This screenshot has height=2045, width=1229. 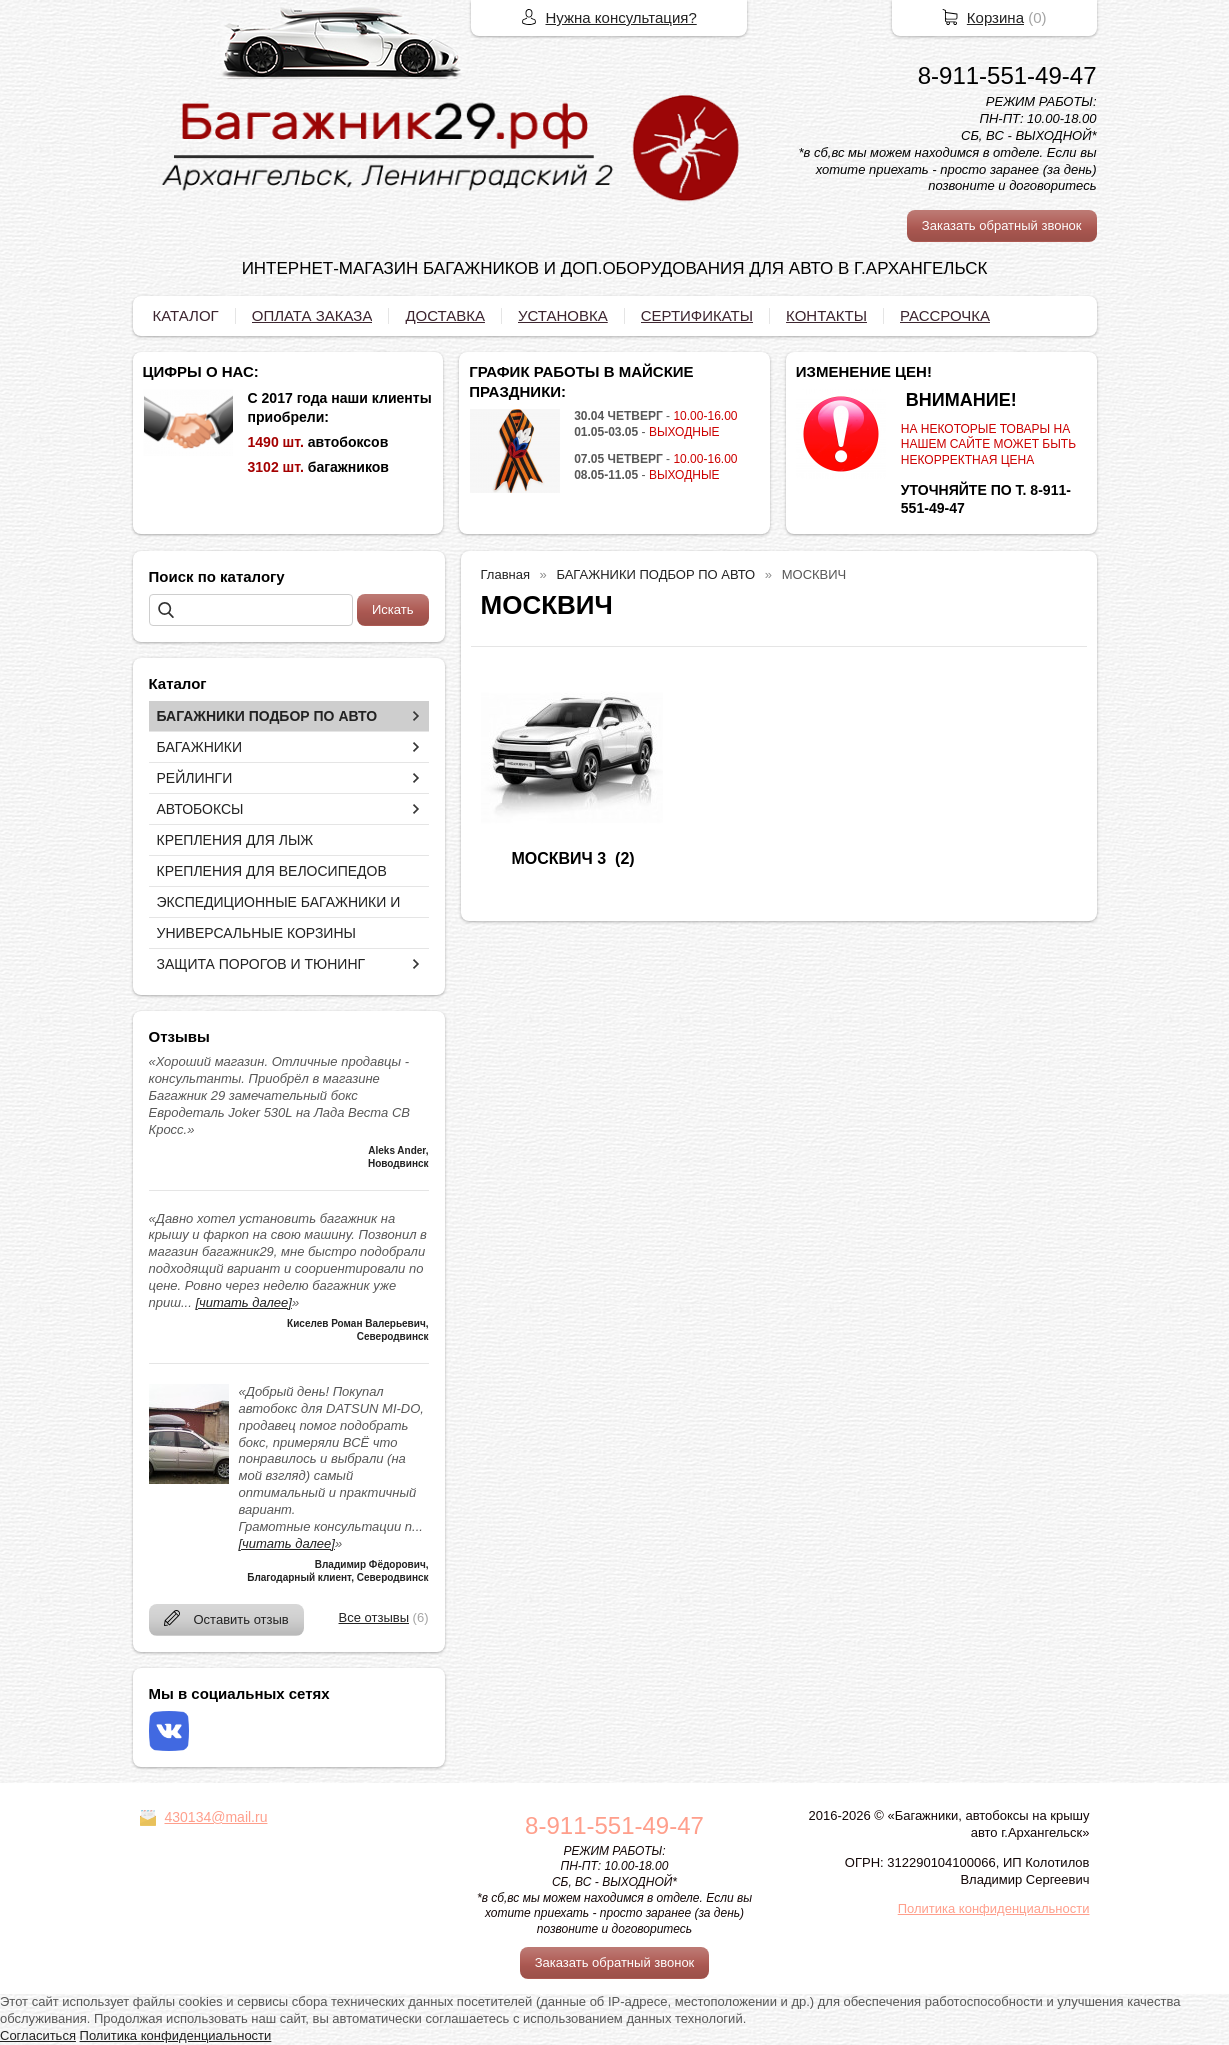 I want to click on КРЕПЛЕНИЯ ДЛЯ ВЕЛОСИПЕДОВ, so click(x=272, y=871).